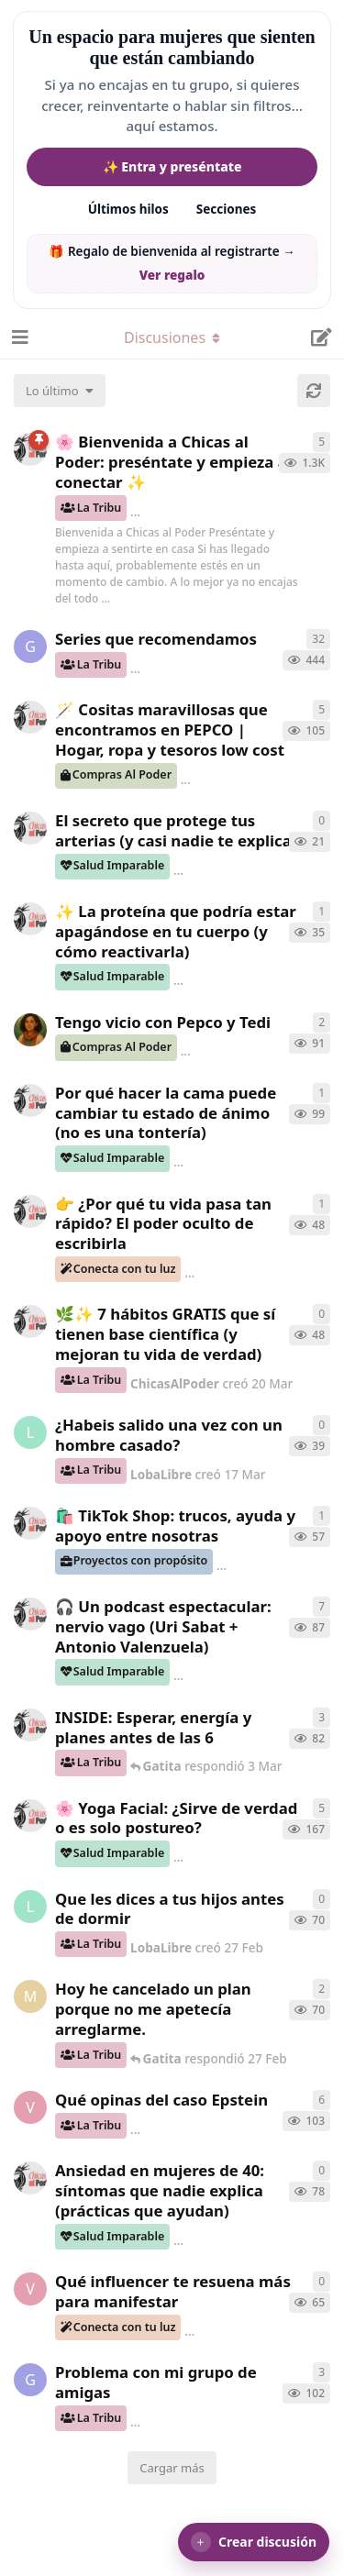 This screenshot has width=344, height=2576. Describe the element at coordinates (172, 166) in the screenshot. I see `✨ Entra y preséntate` at that location.